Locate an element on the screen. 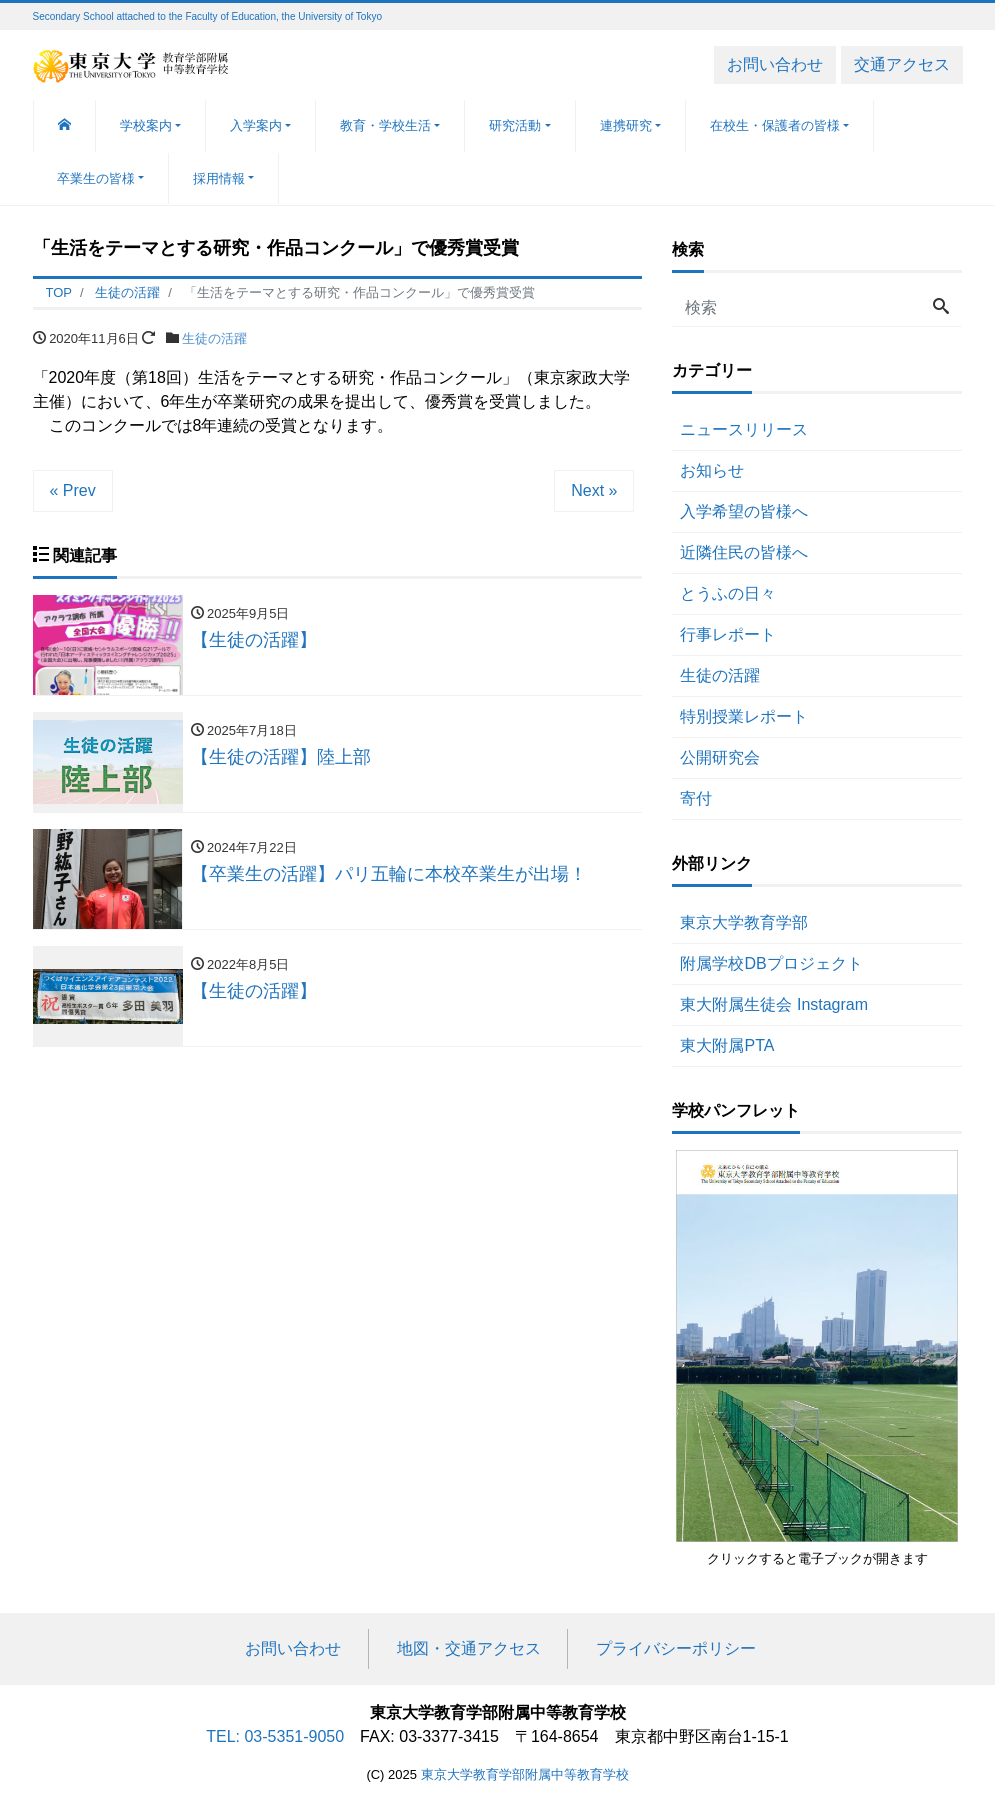  « Prev is located at coordinates (73, 490).